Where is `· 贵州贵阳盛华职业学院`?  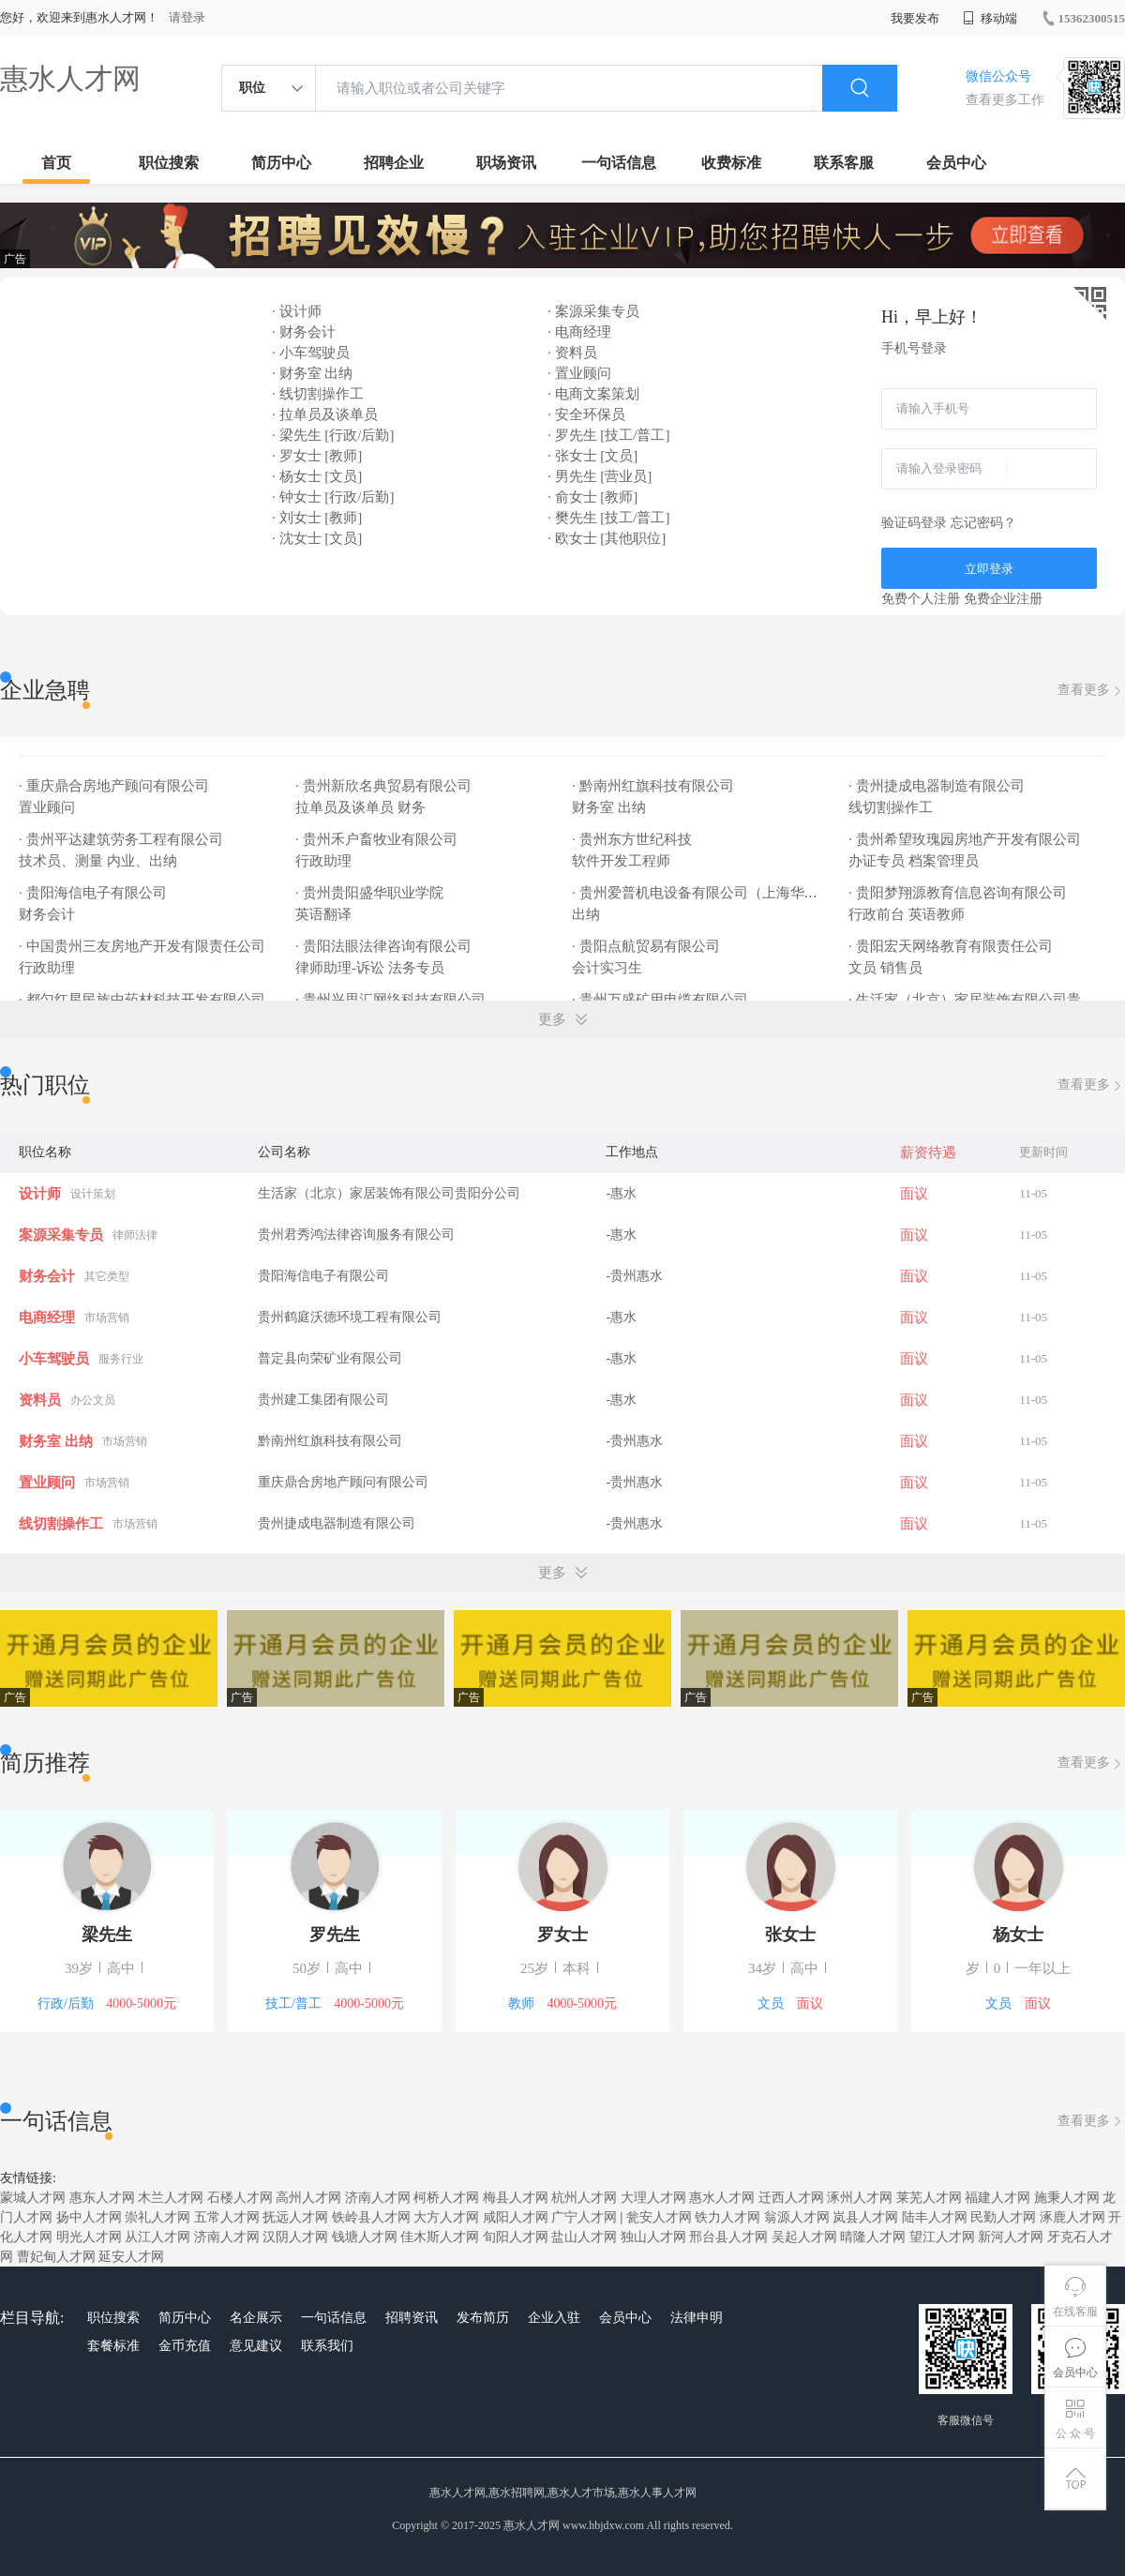
· 贵州贵阳盛华职业学院 is located at coordinates (370, 892).